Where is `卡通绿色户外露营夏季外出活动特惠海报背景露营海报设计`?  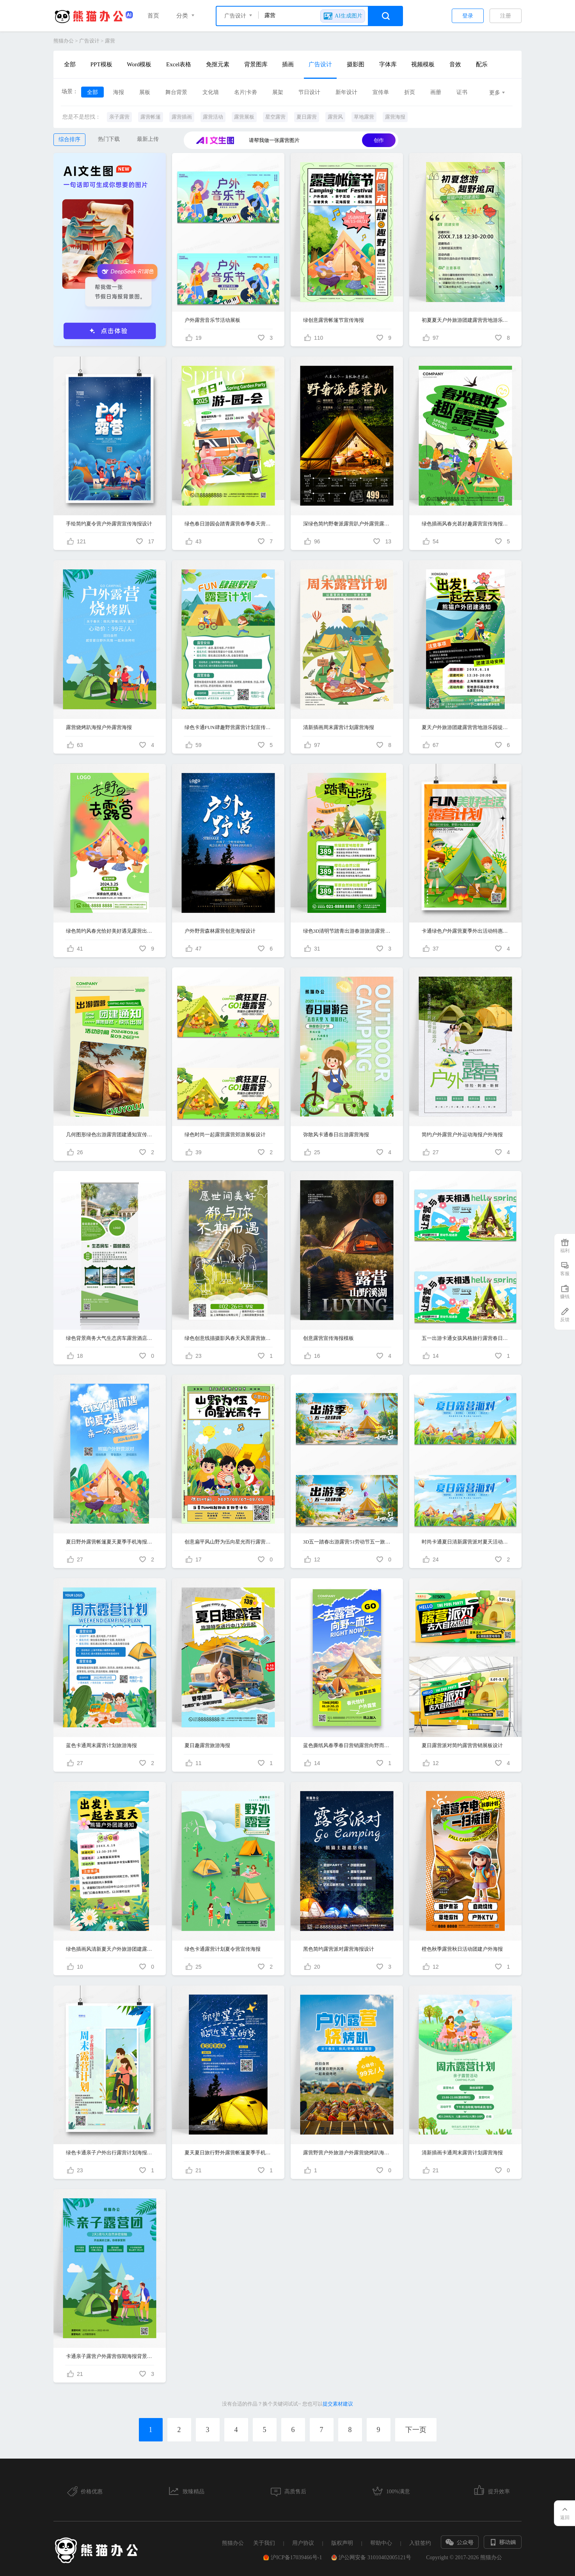 卡通绿色户外露营夏季外出活动特惠海报背景露营海报设计 is located at coordinates (465, 931).